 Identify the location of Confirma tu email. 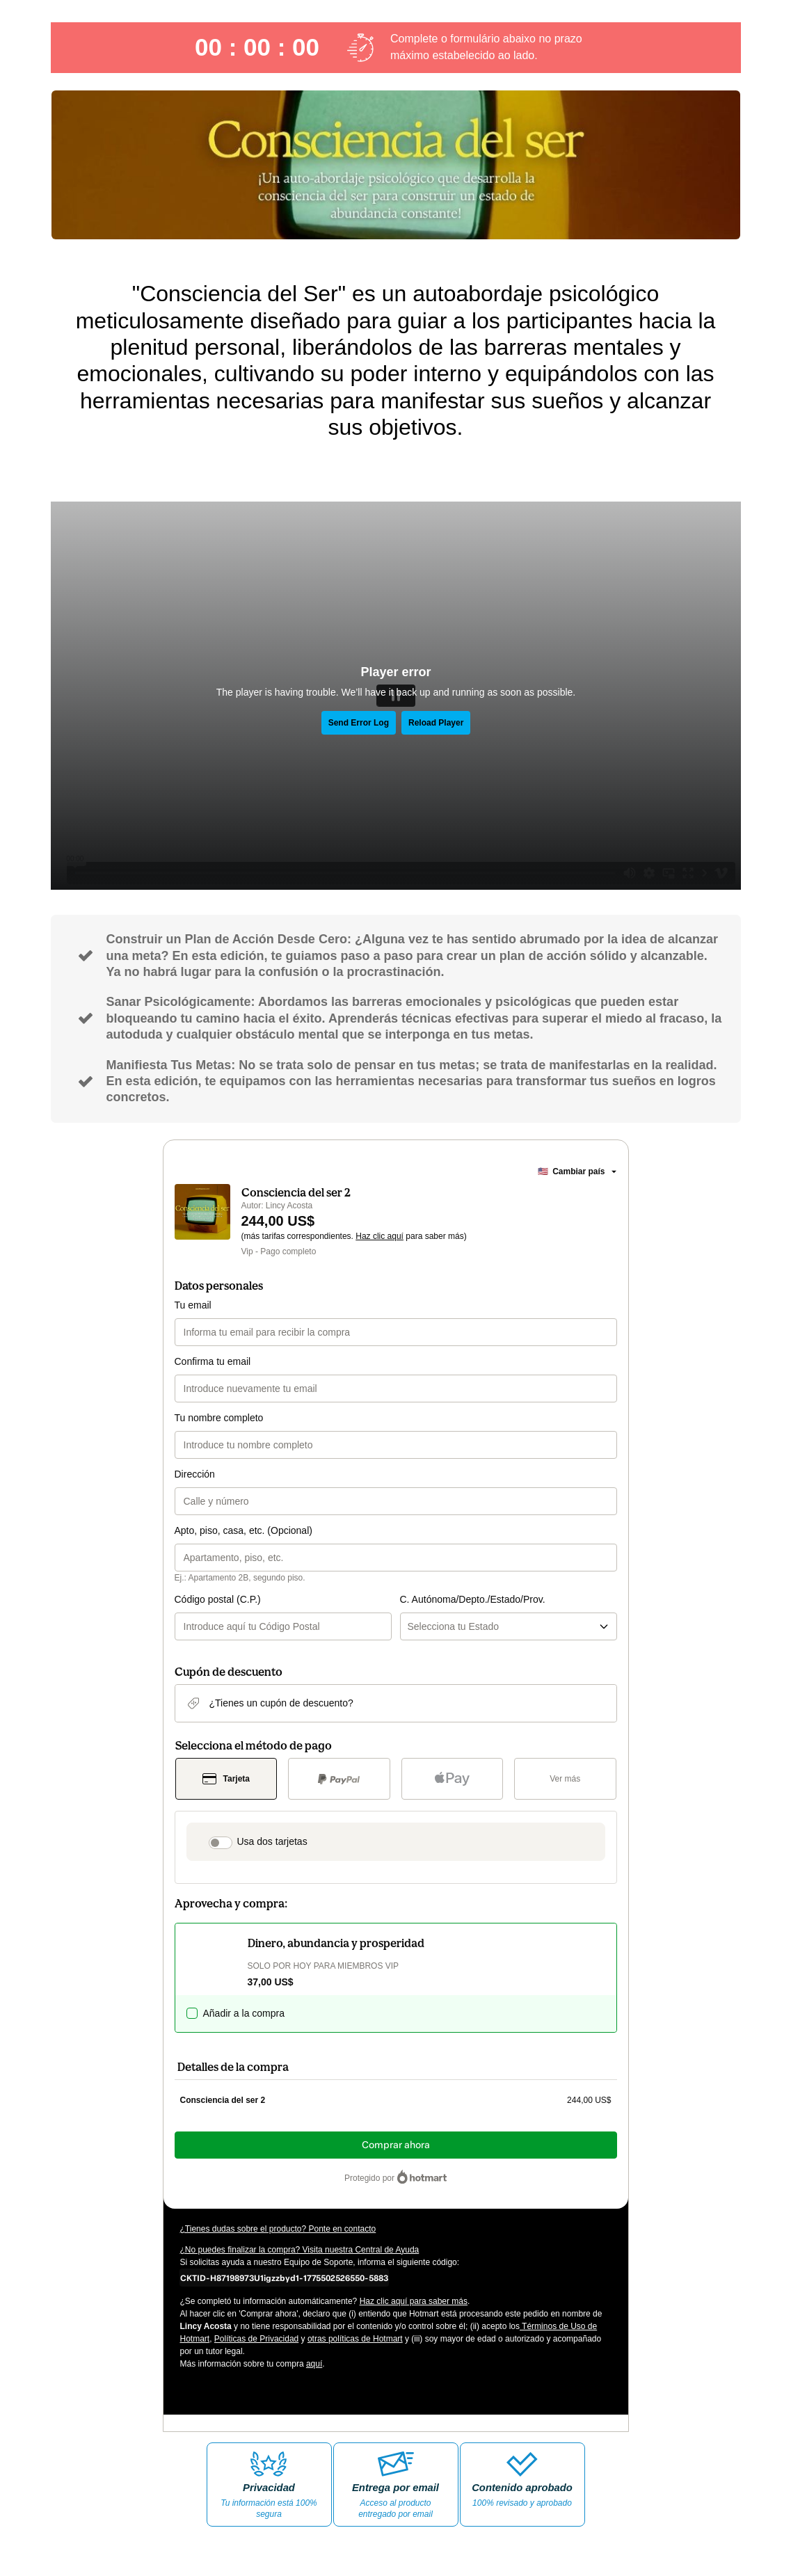
(213, 1361).